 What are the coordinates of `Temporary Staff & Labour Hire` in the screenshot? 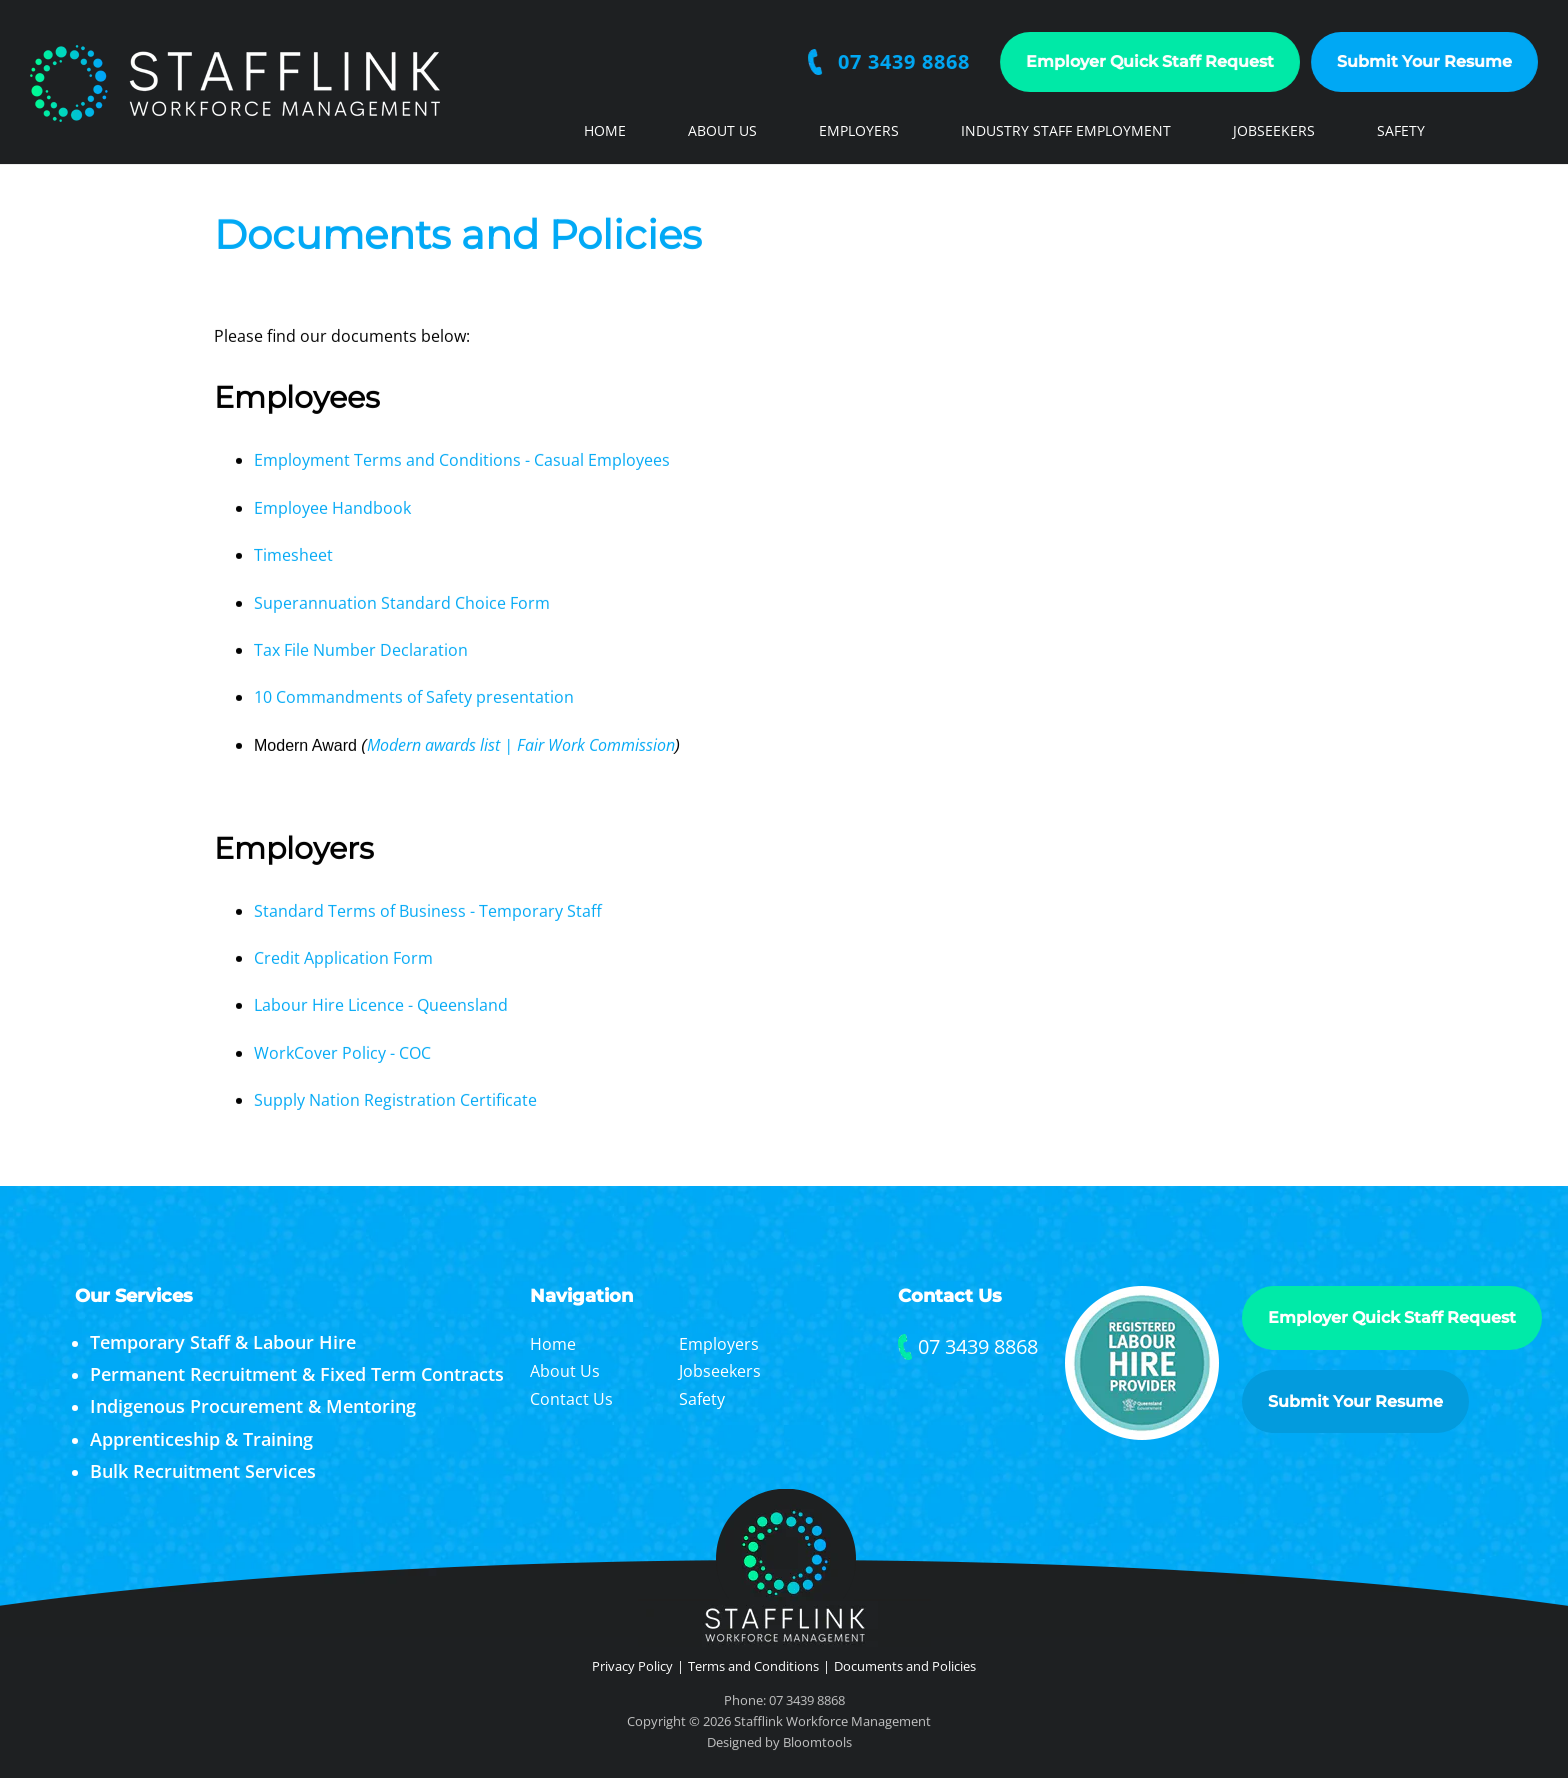 It's located at (223, 1342).